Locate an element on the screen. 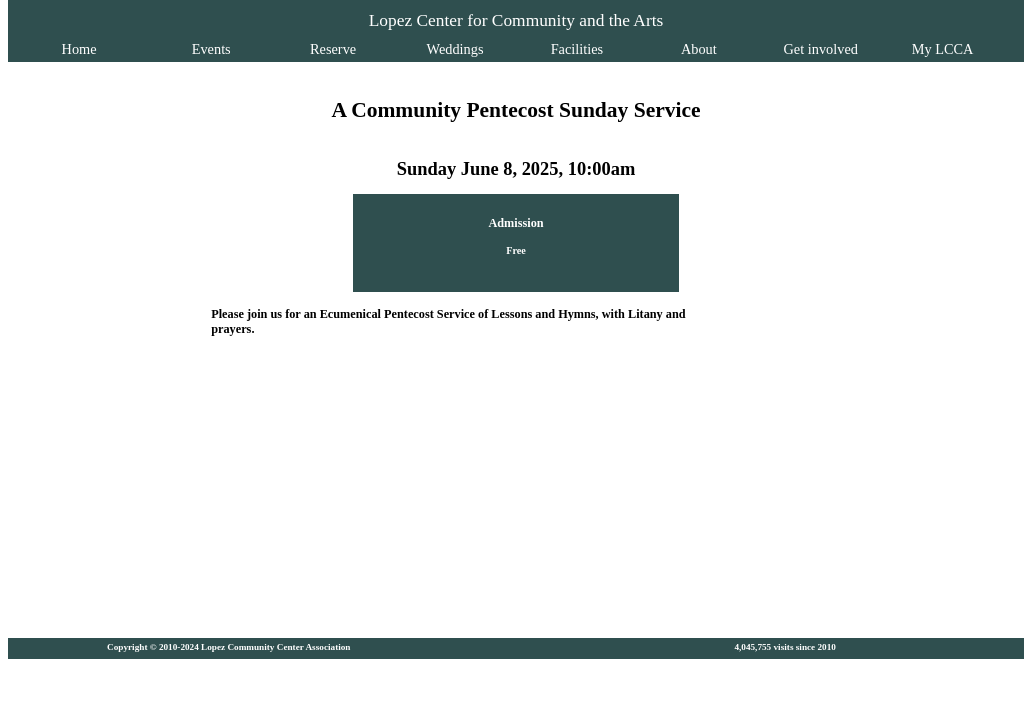  Events is located at coordinates (241, 49).